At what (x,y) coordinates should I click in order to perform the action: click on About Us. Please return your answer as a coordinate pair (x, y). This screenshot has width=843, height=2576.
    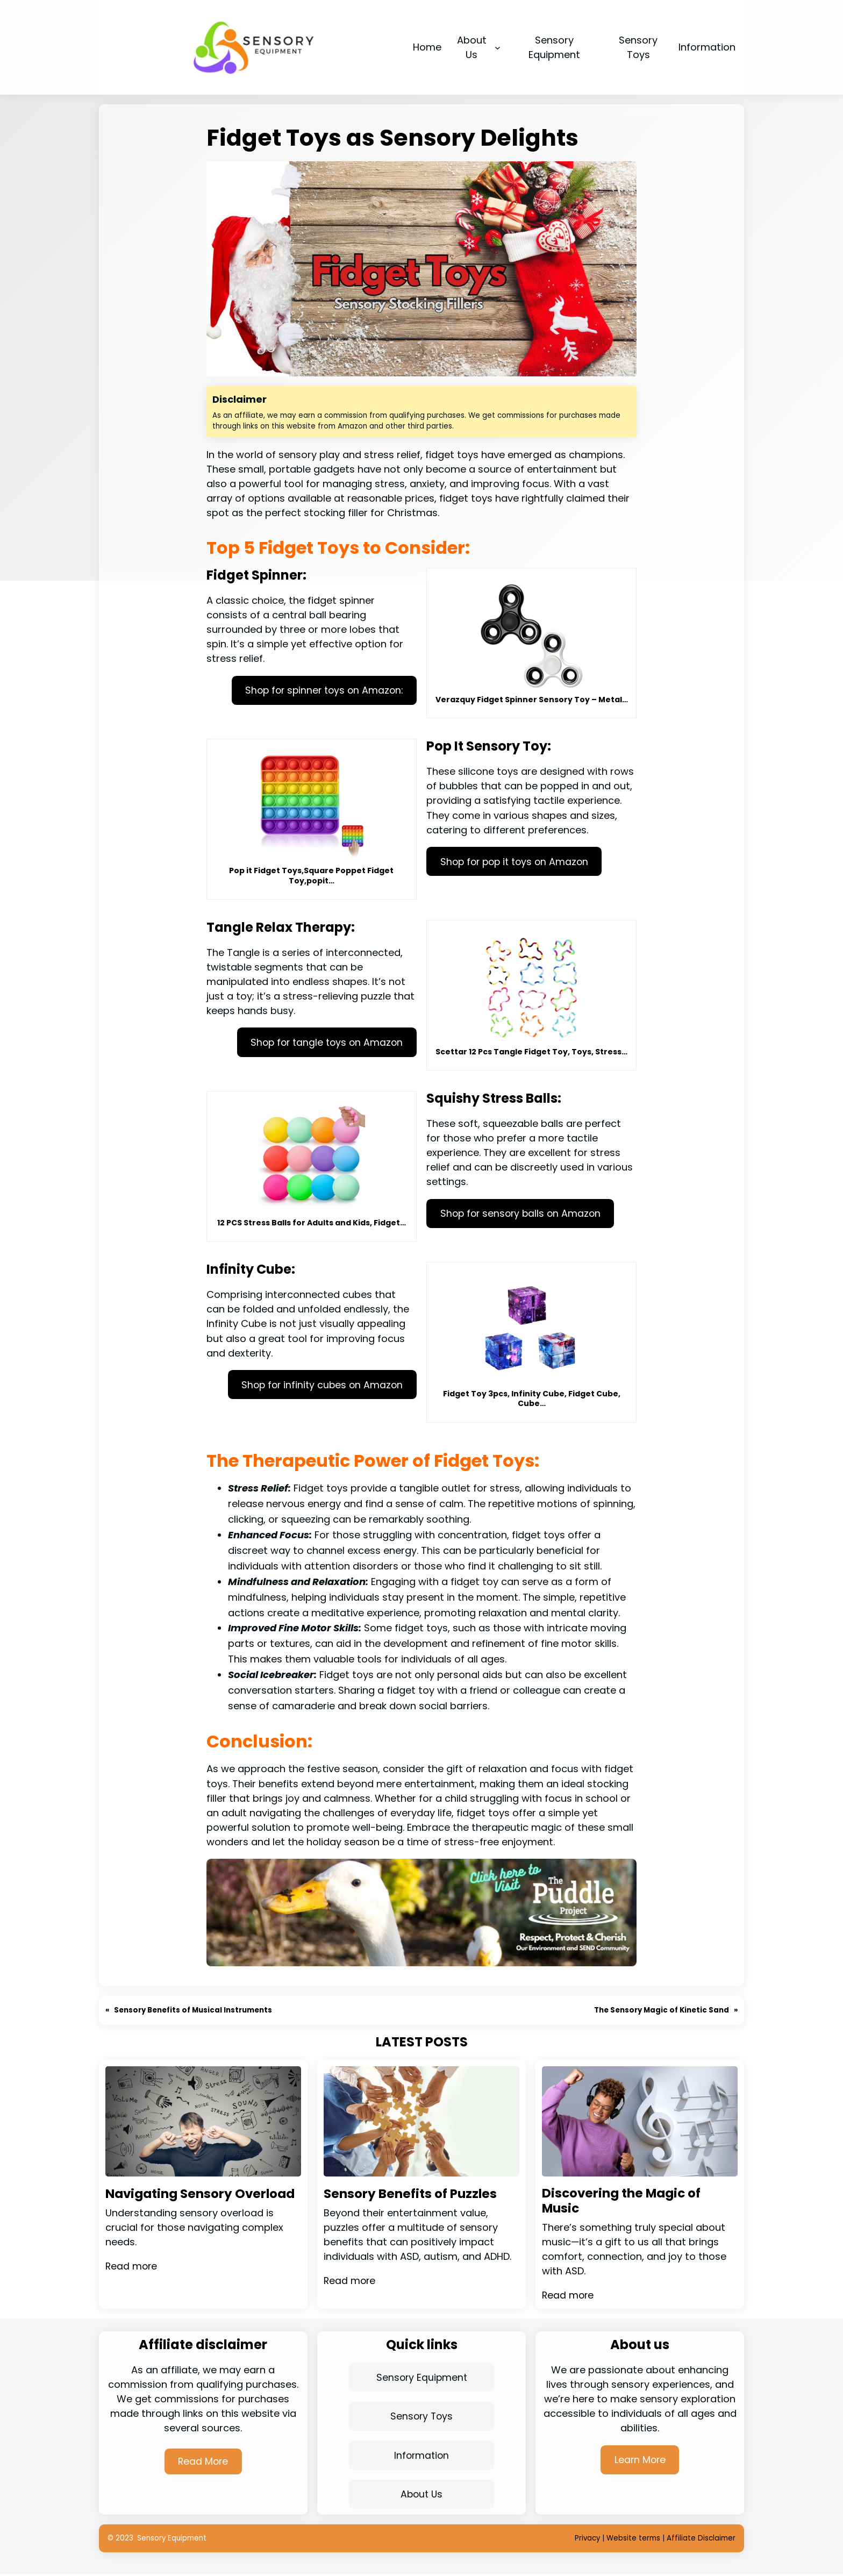
    Looking at the image, I should click on (421, 2496).